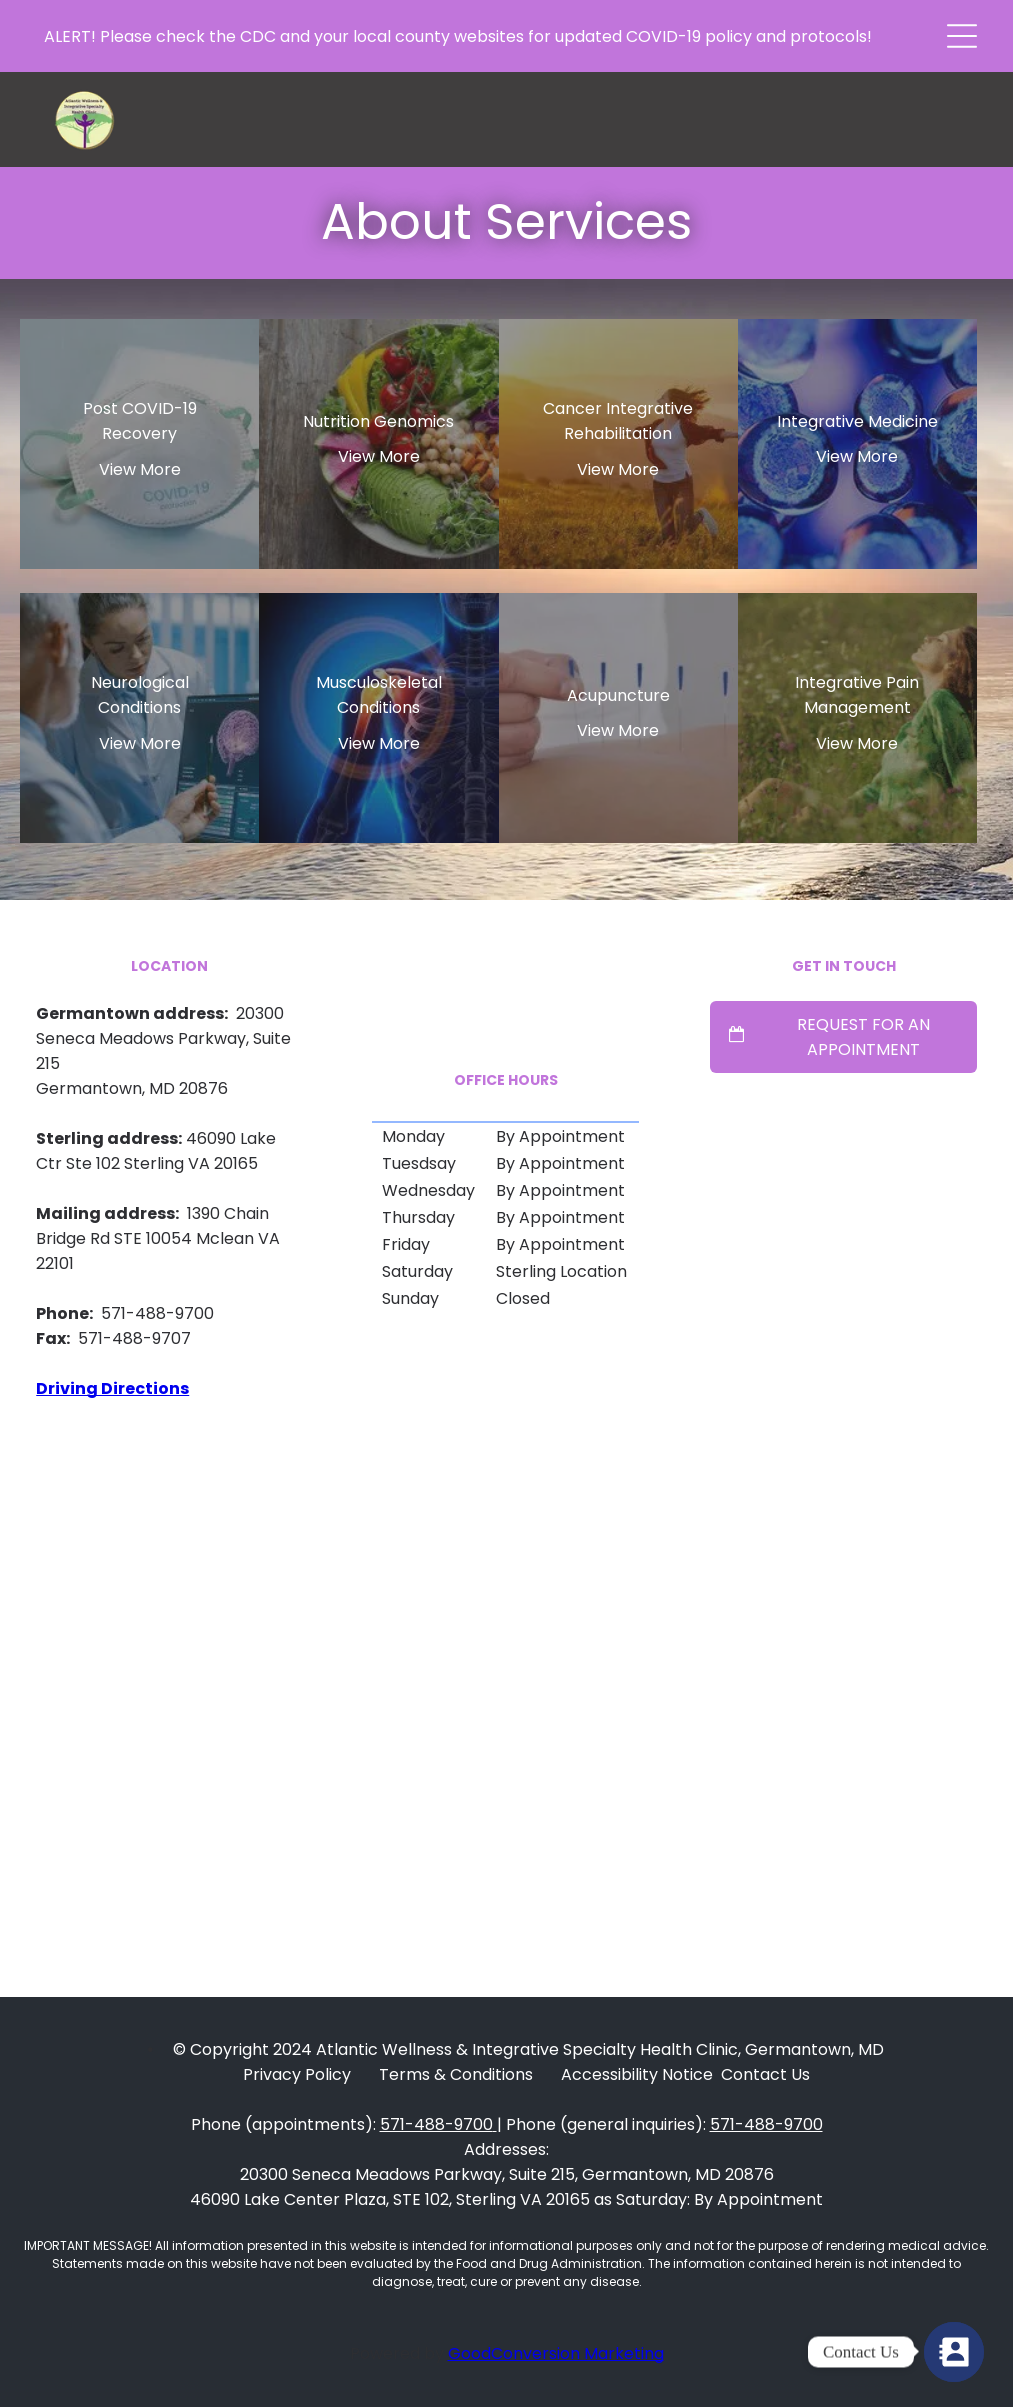 The height and width of the screenshot is (2407, 1013). Describe the element at coordinates (637, 2074) in the screenshot. I see `Accessibility Notice` at that location.